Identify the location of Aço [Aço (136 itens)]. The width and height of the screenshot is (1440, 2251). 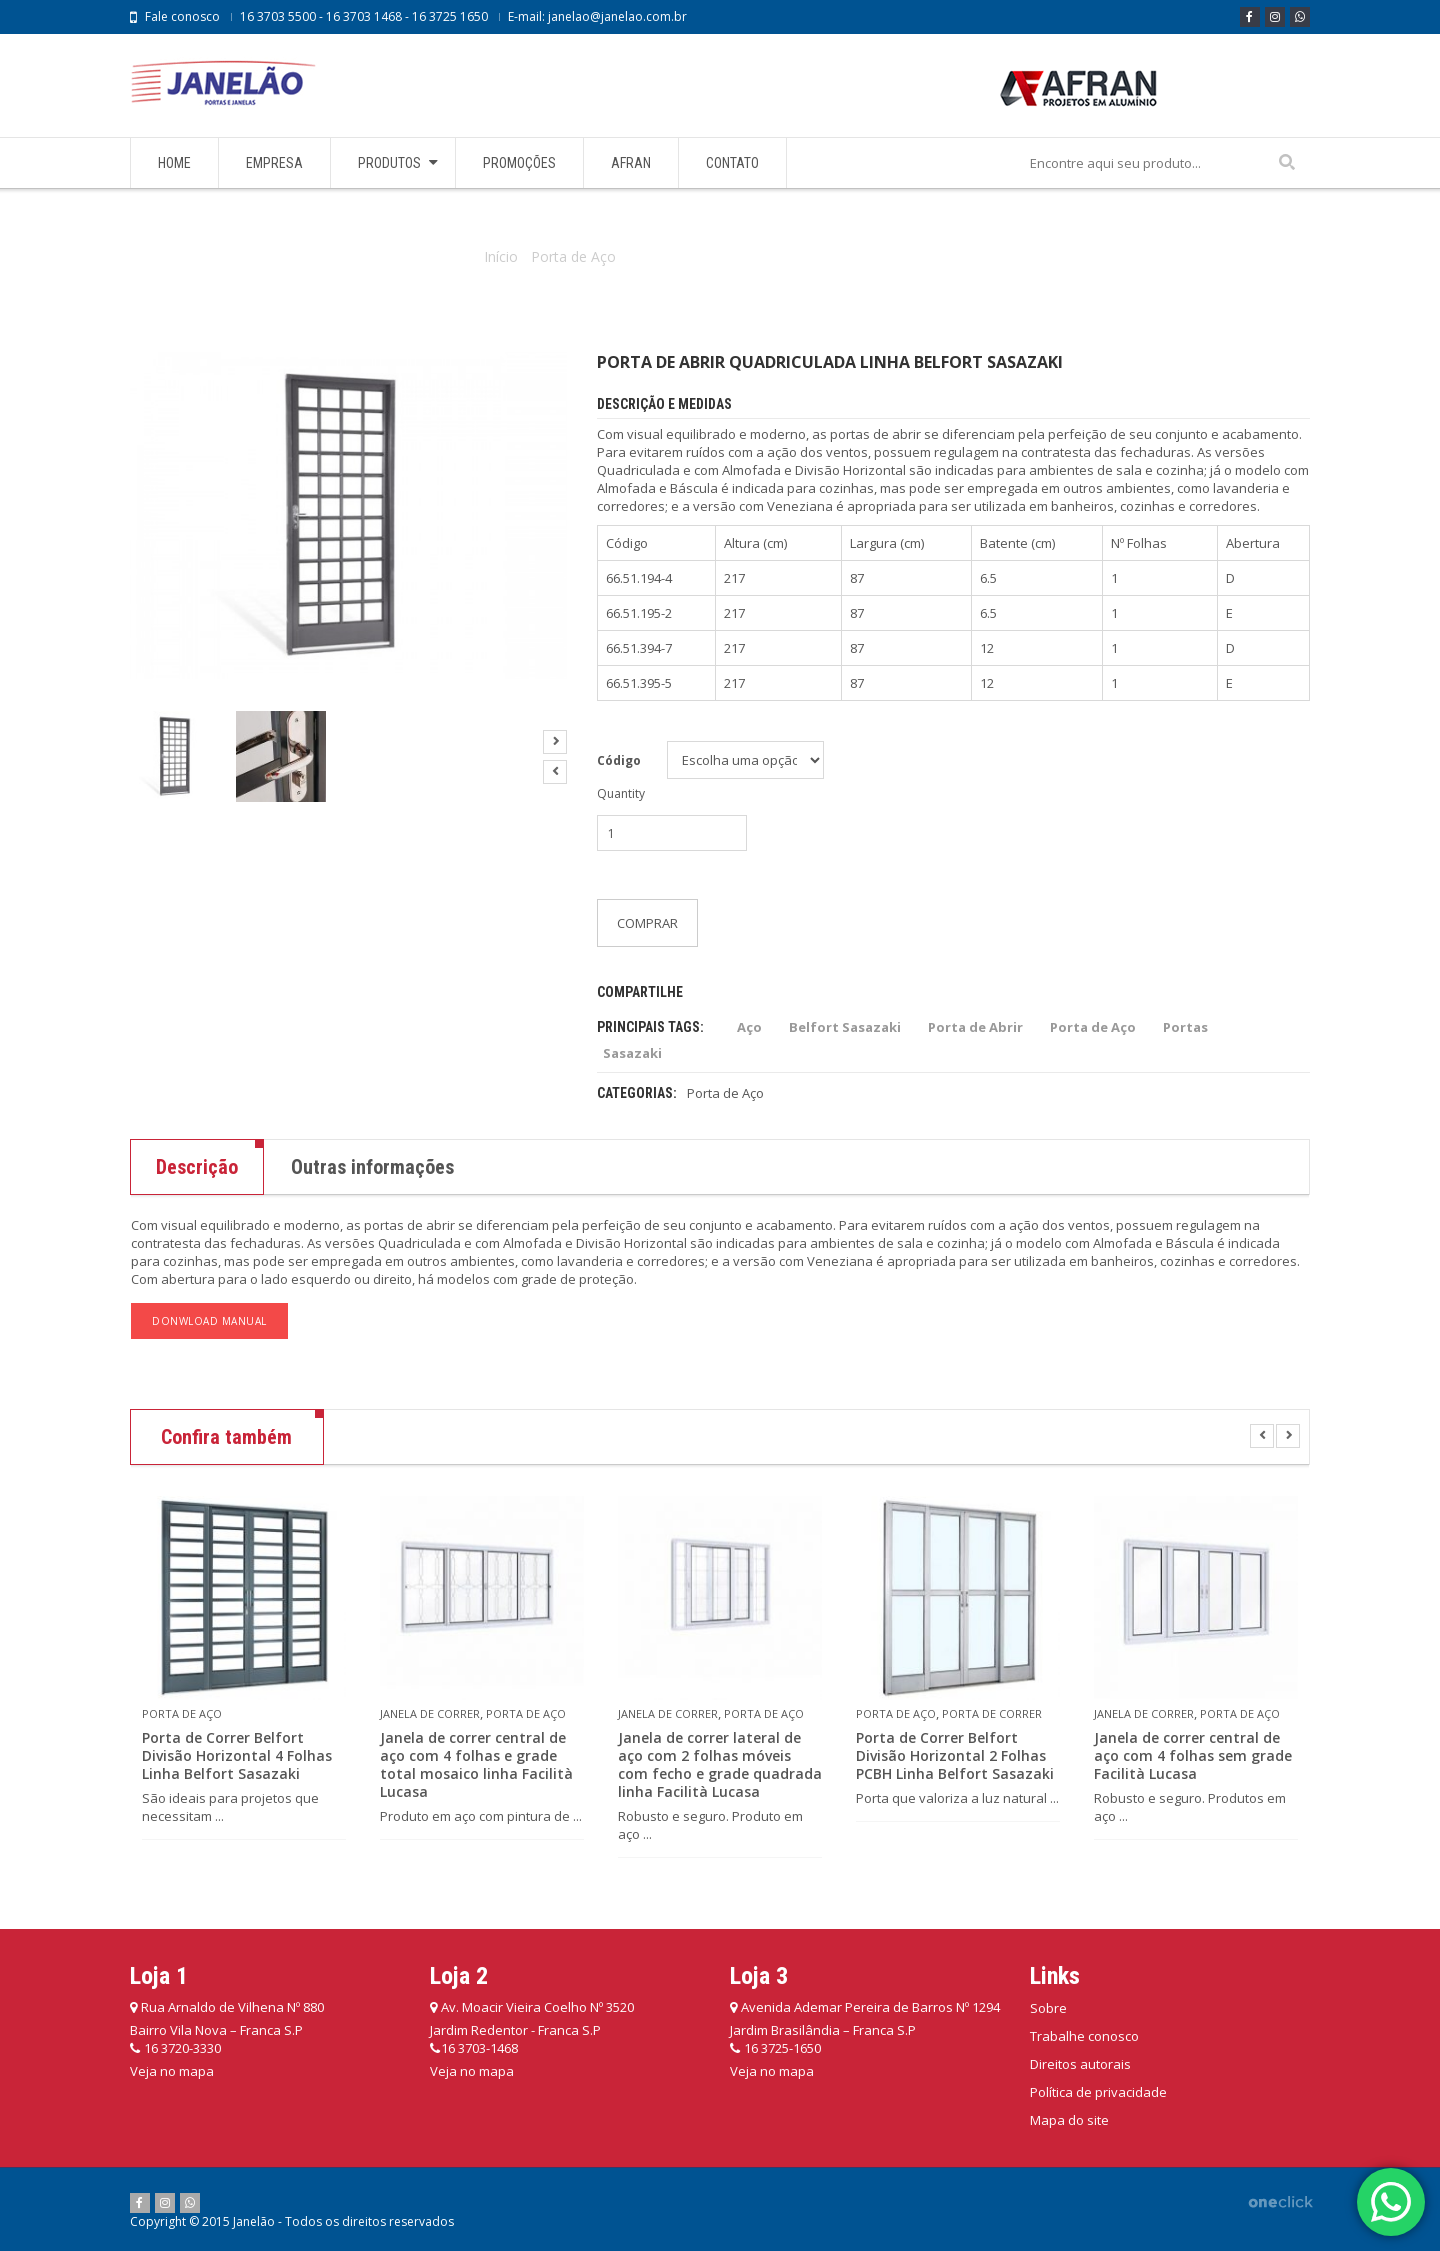
(749, 1027).